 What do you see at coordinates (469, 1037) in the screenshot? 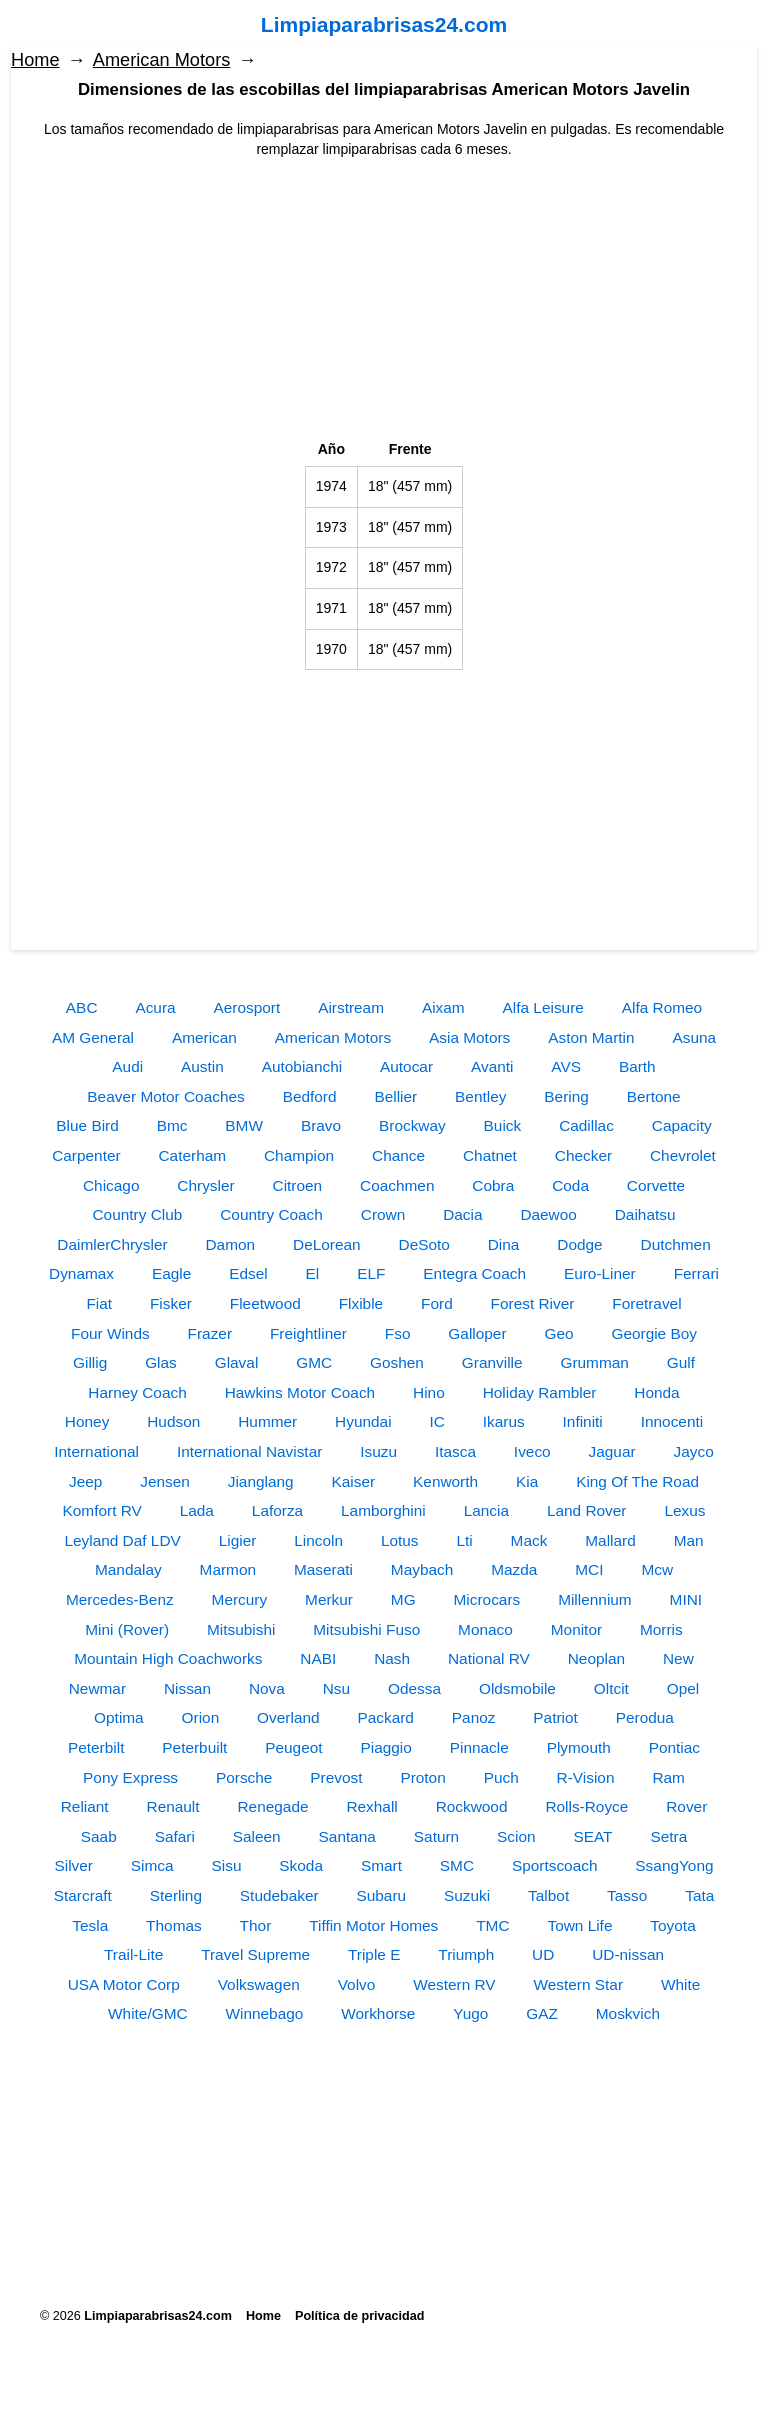
I see `Asia Motors` at bounding box center [469, 1037].